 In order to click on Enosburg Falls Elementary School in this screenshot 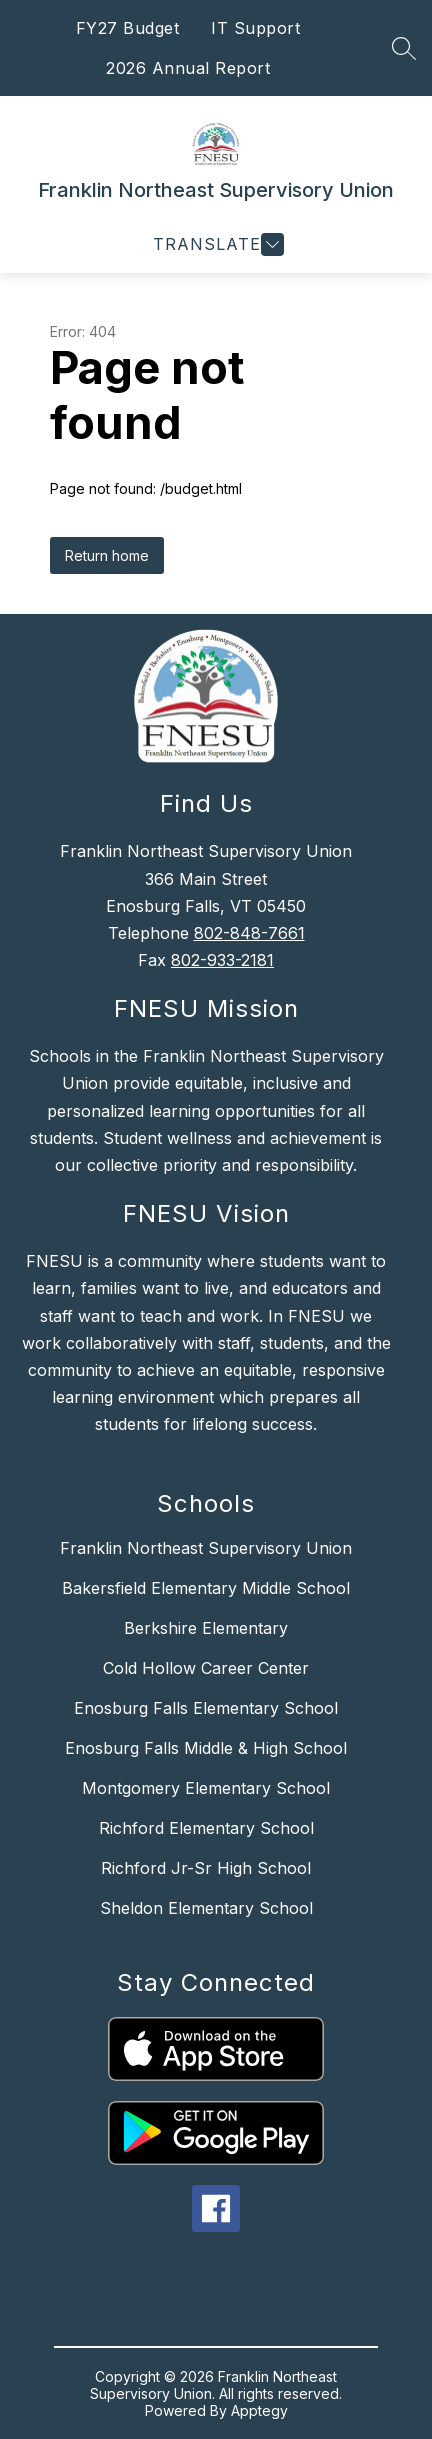, I will do `click(206, 1708)`.